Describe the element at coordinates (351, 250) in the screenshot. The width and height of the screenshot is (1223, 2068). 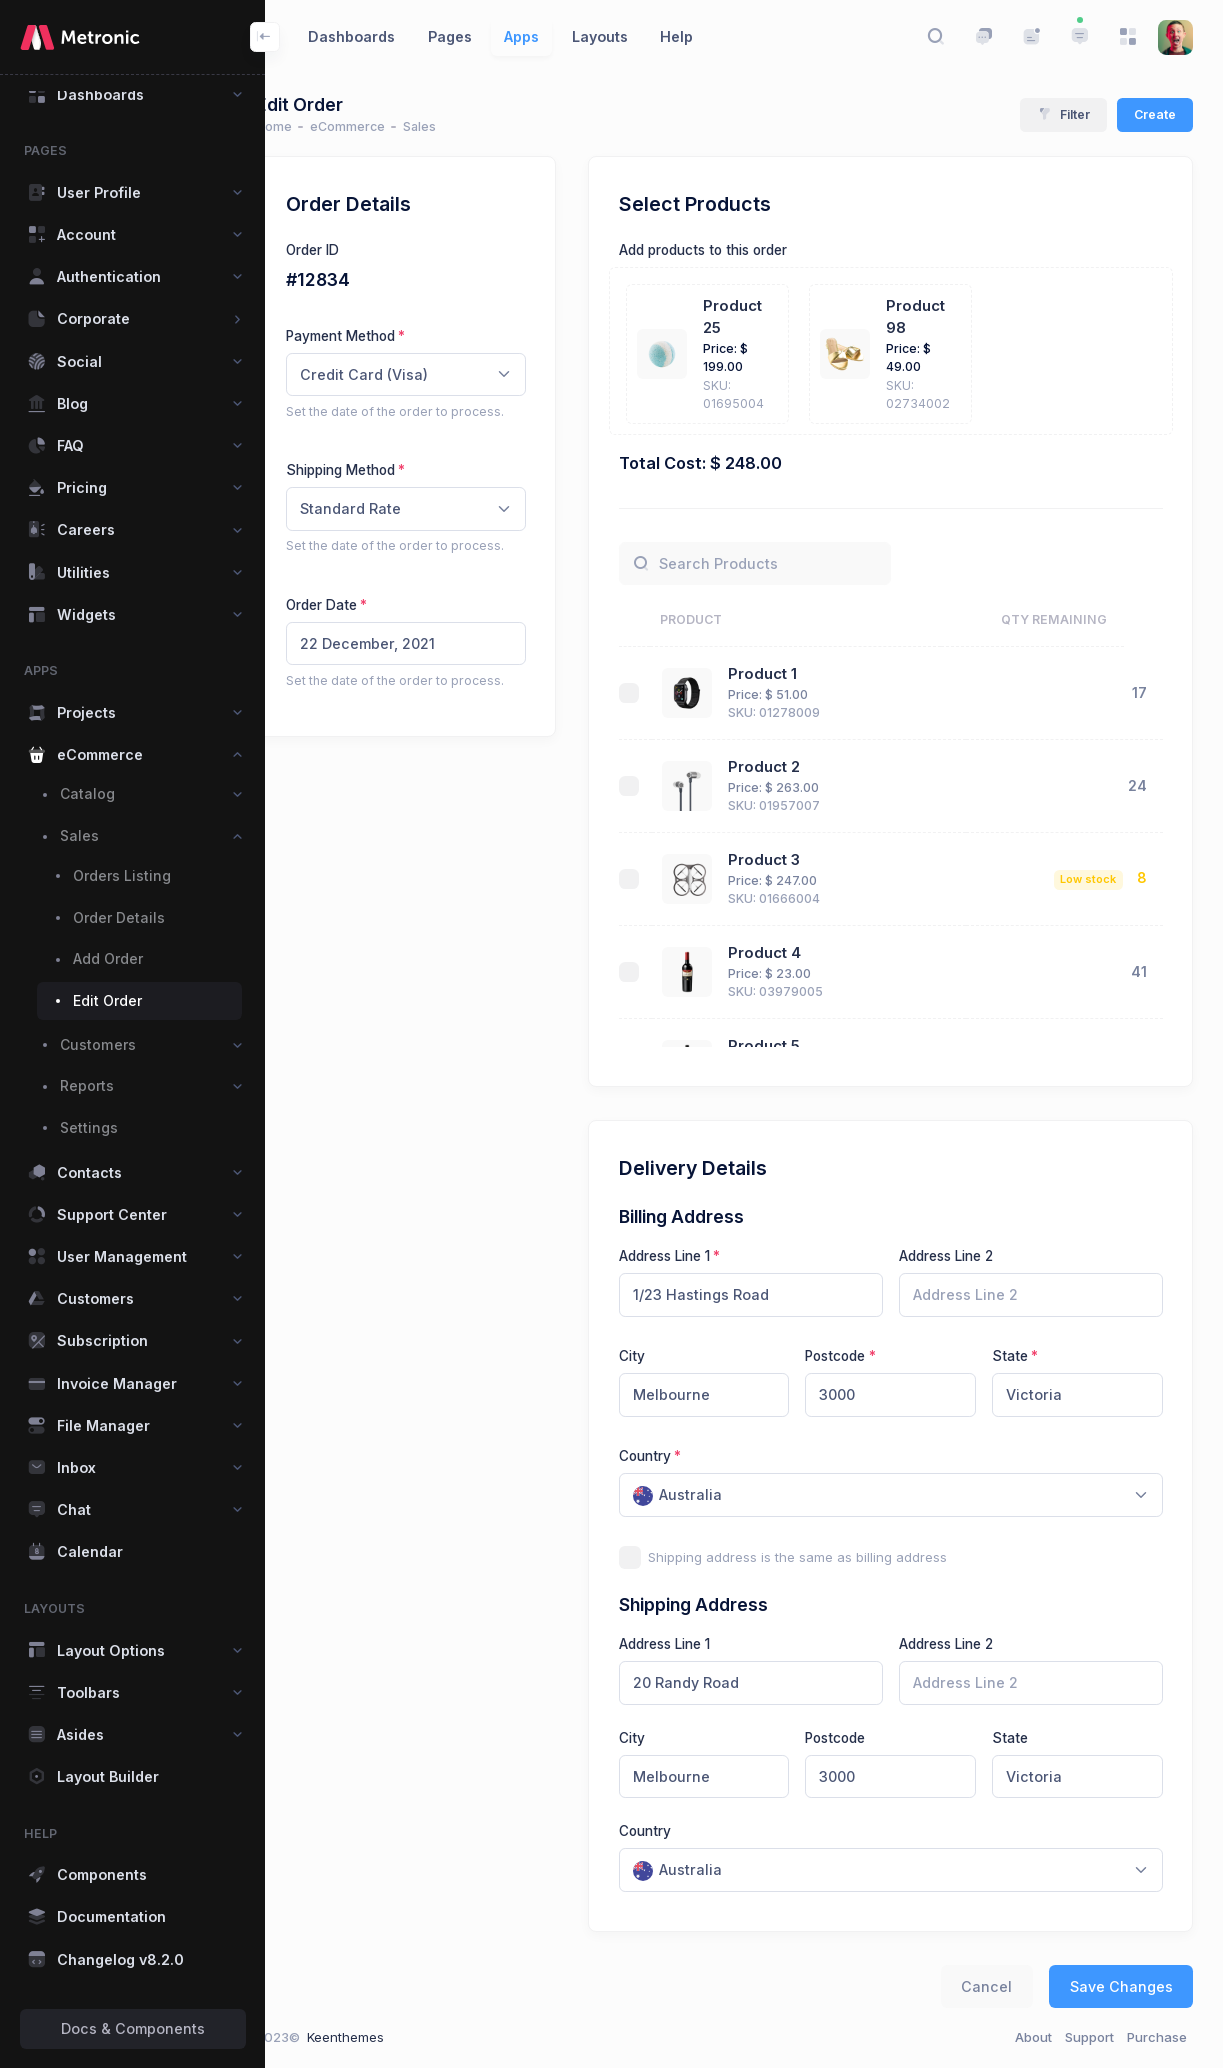
I see `Order ID` at that location.